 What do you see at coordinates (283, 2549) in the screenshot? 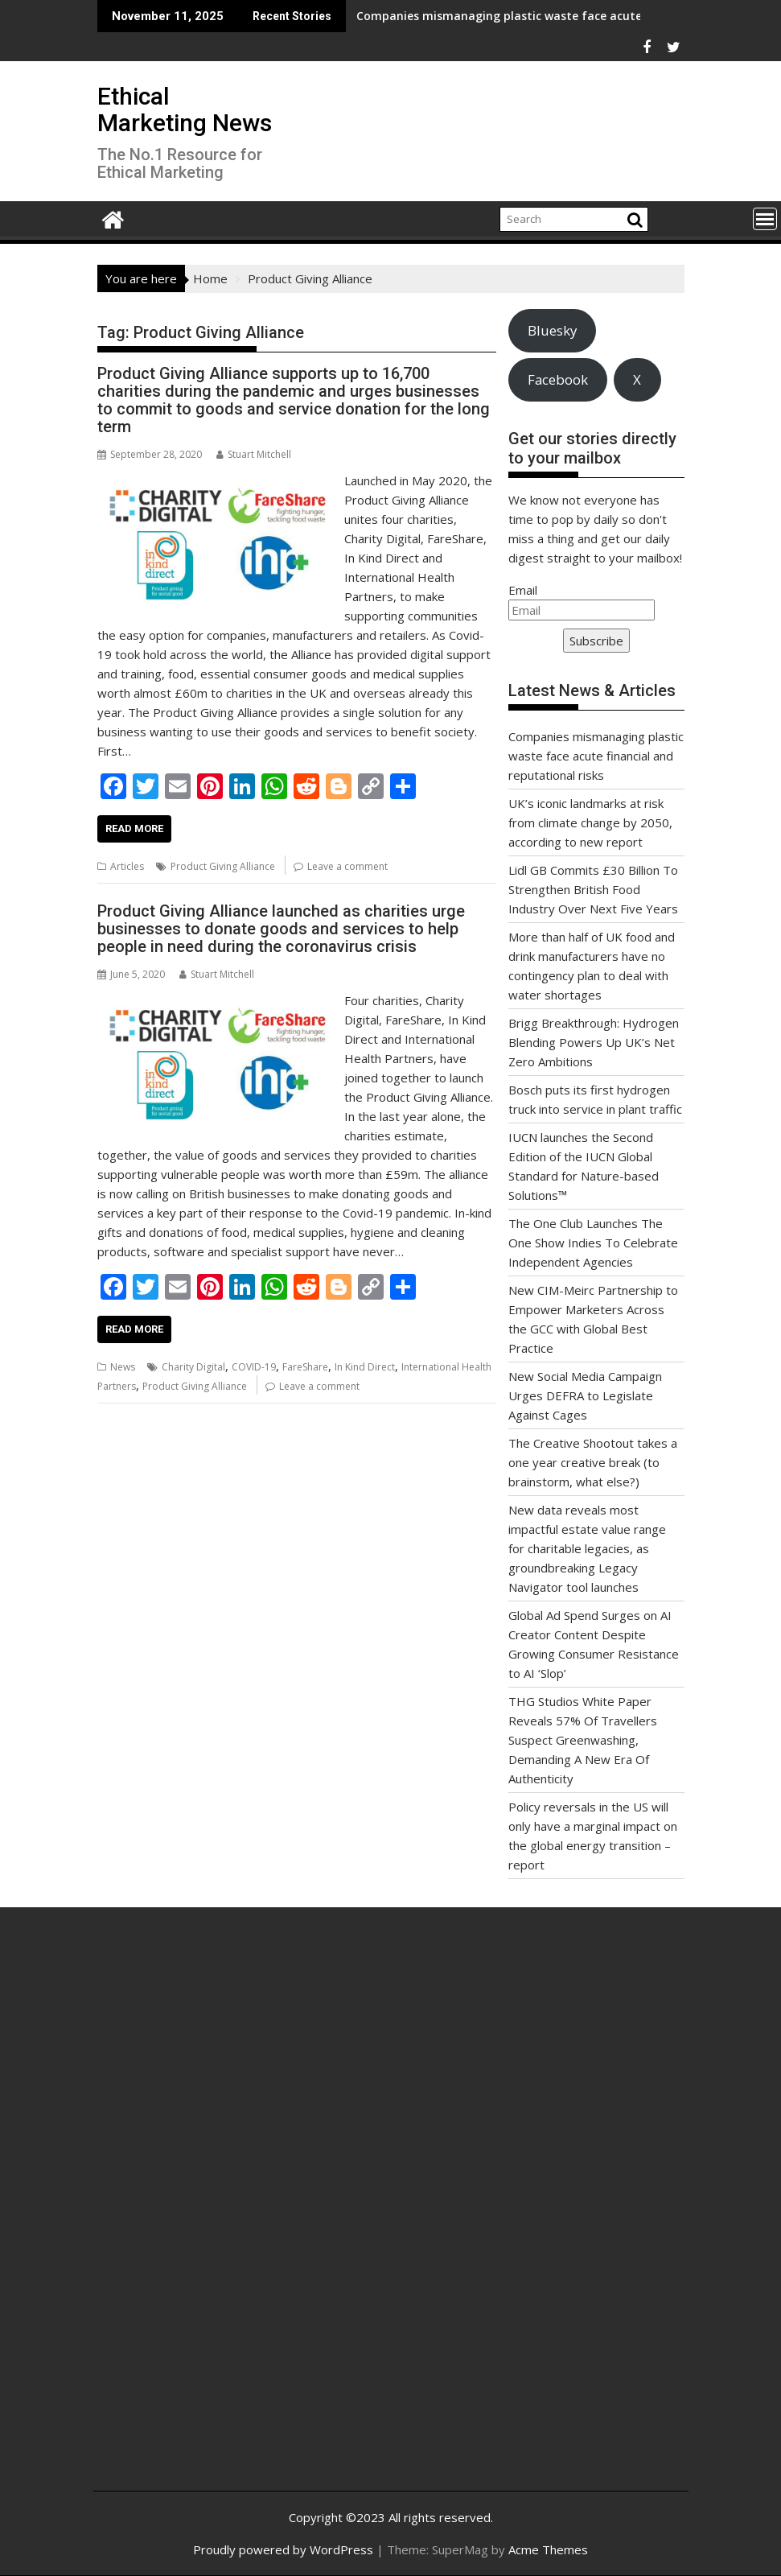
I see `Proudly powered by WordPress` at bounding box center [283, 2549].